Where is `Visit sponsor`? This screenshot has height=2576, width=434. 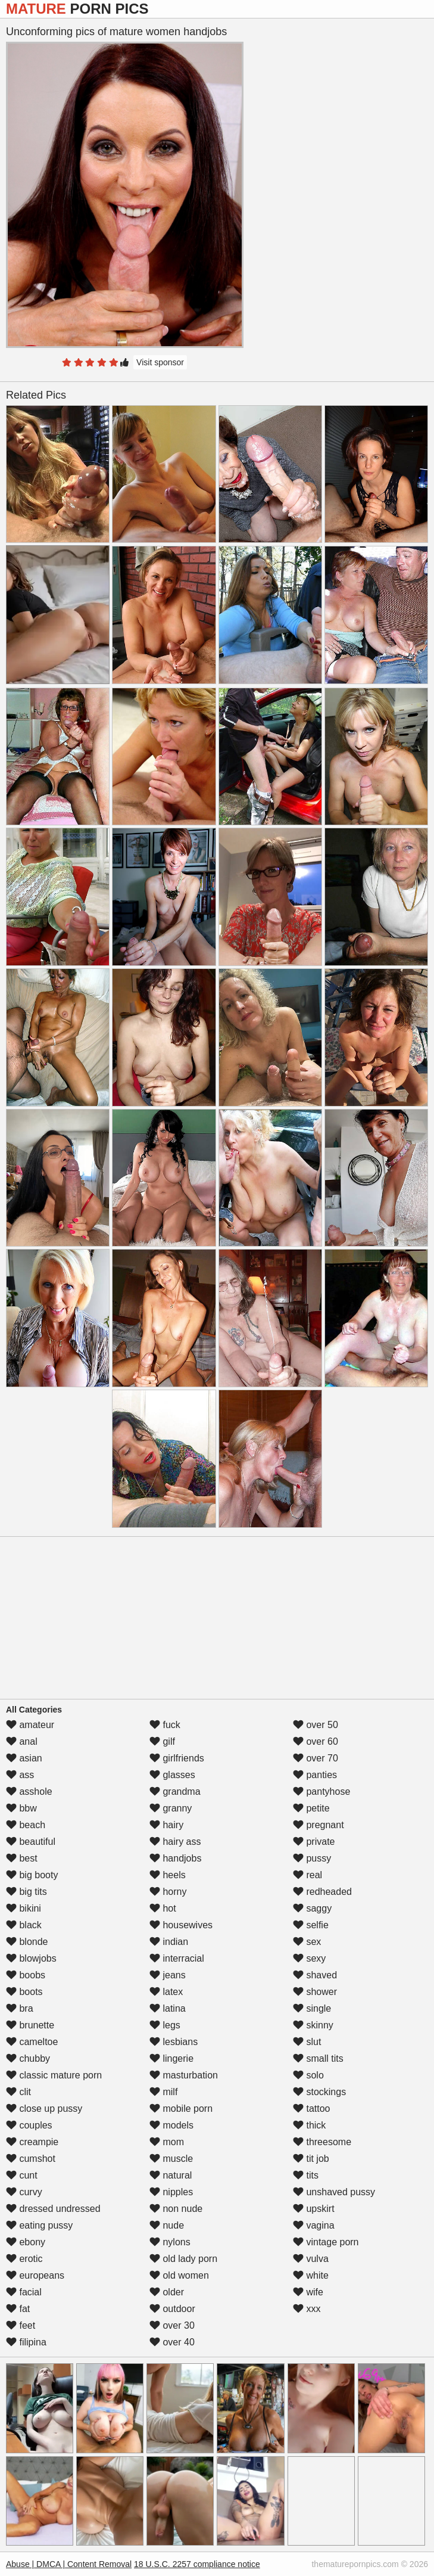 Visit sponsor is located at coordinates (160, 362).